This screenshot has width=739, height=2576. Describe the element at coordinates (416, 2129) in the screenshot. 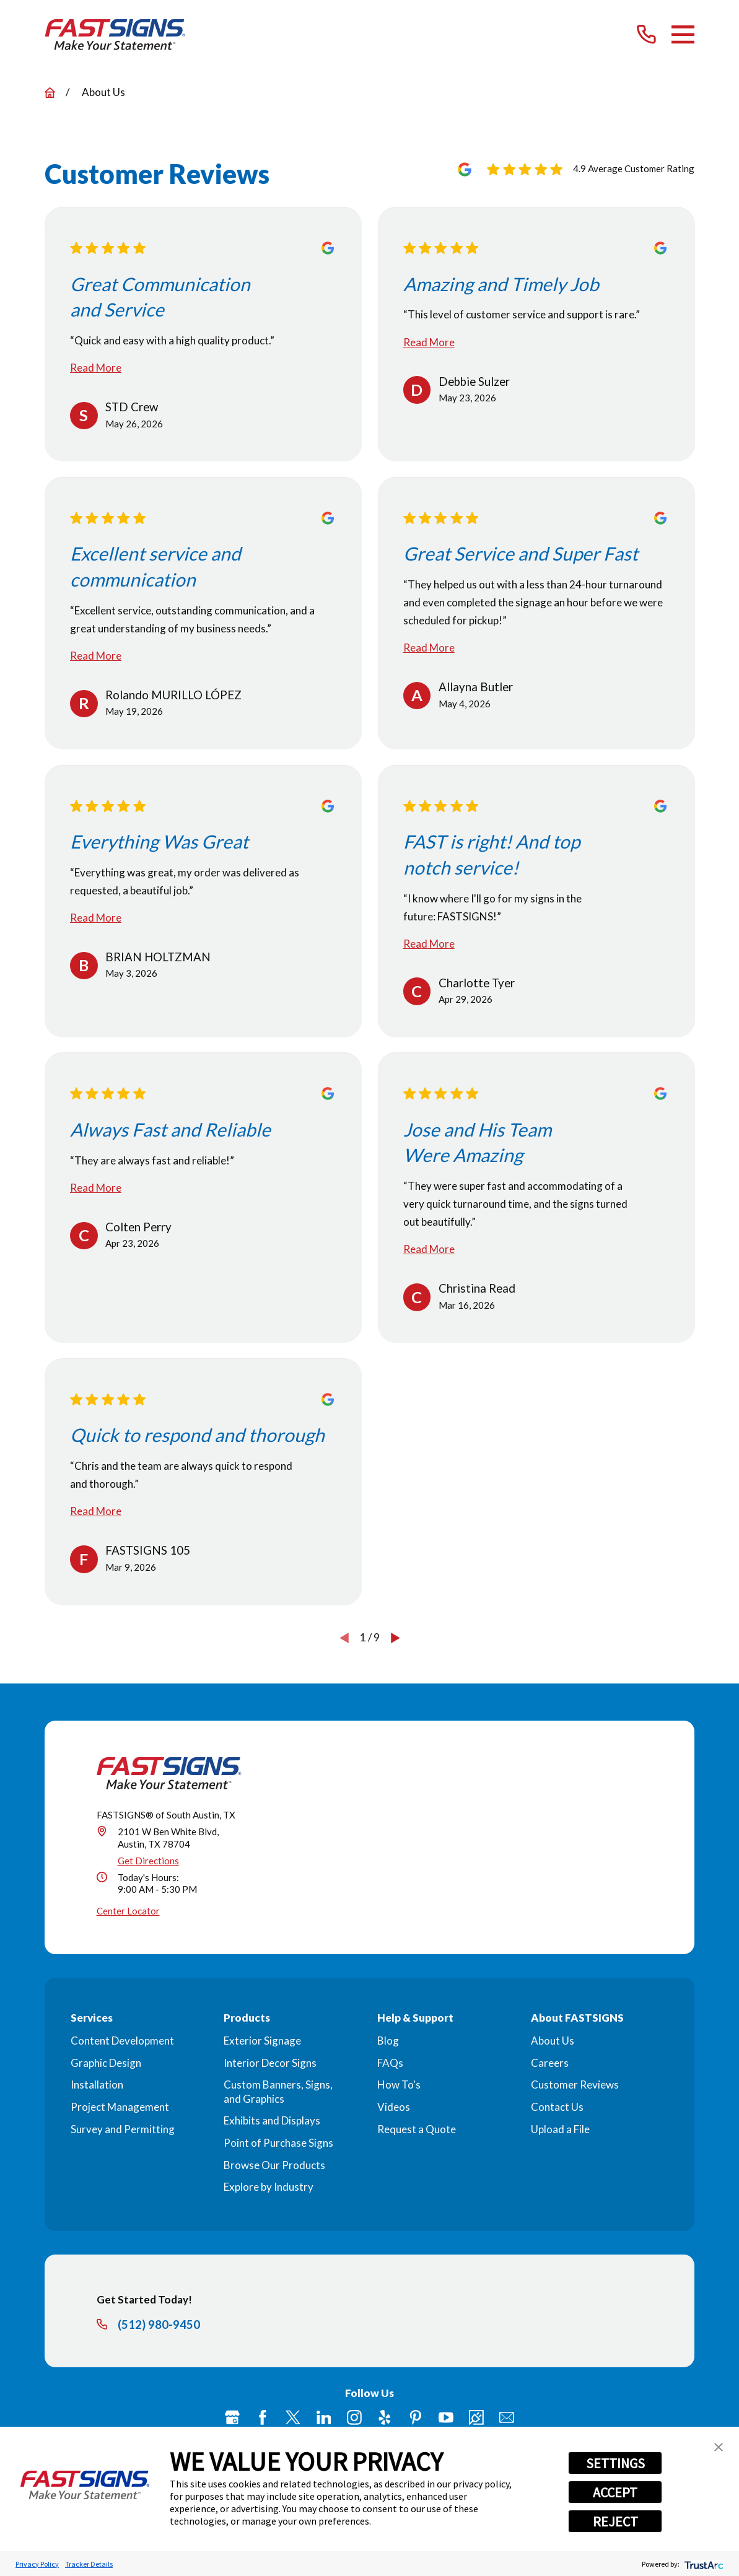

I see `Request a Quote` at that location.